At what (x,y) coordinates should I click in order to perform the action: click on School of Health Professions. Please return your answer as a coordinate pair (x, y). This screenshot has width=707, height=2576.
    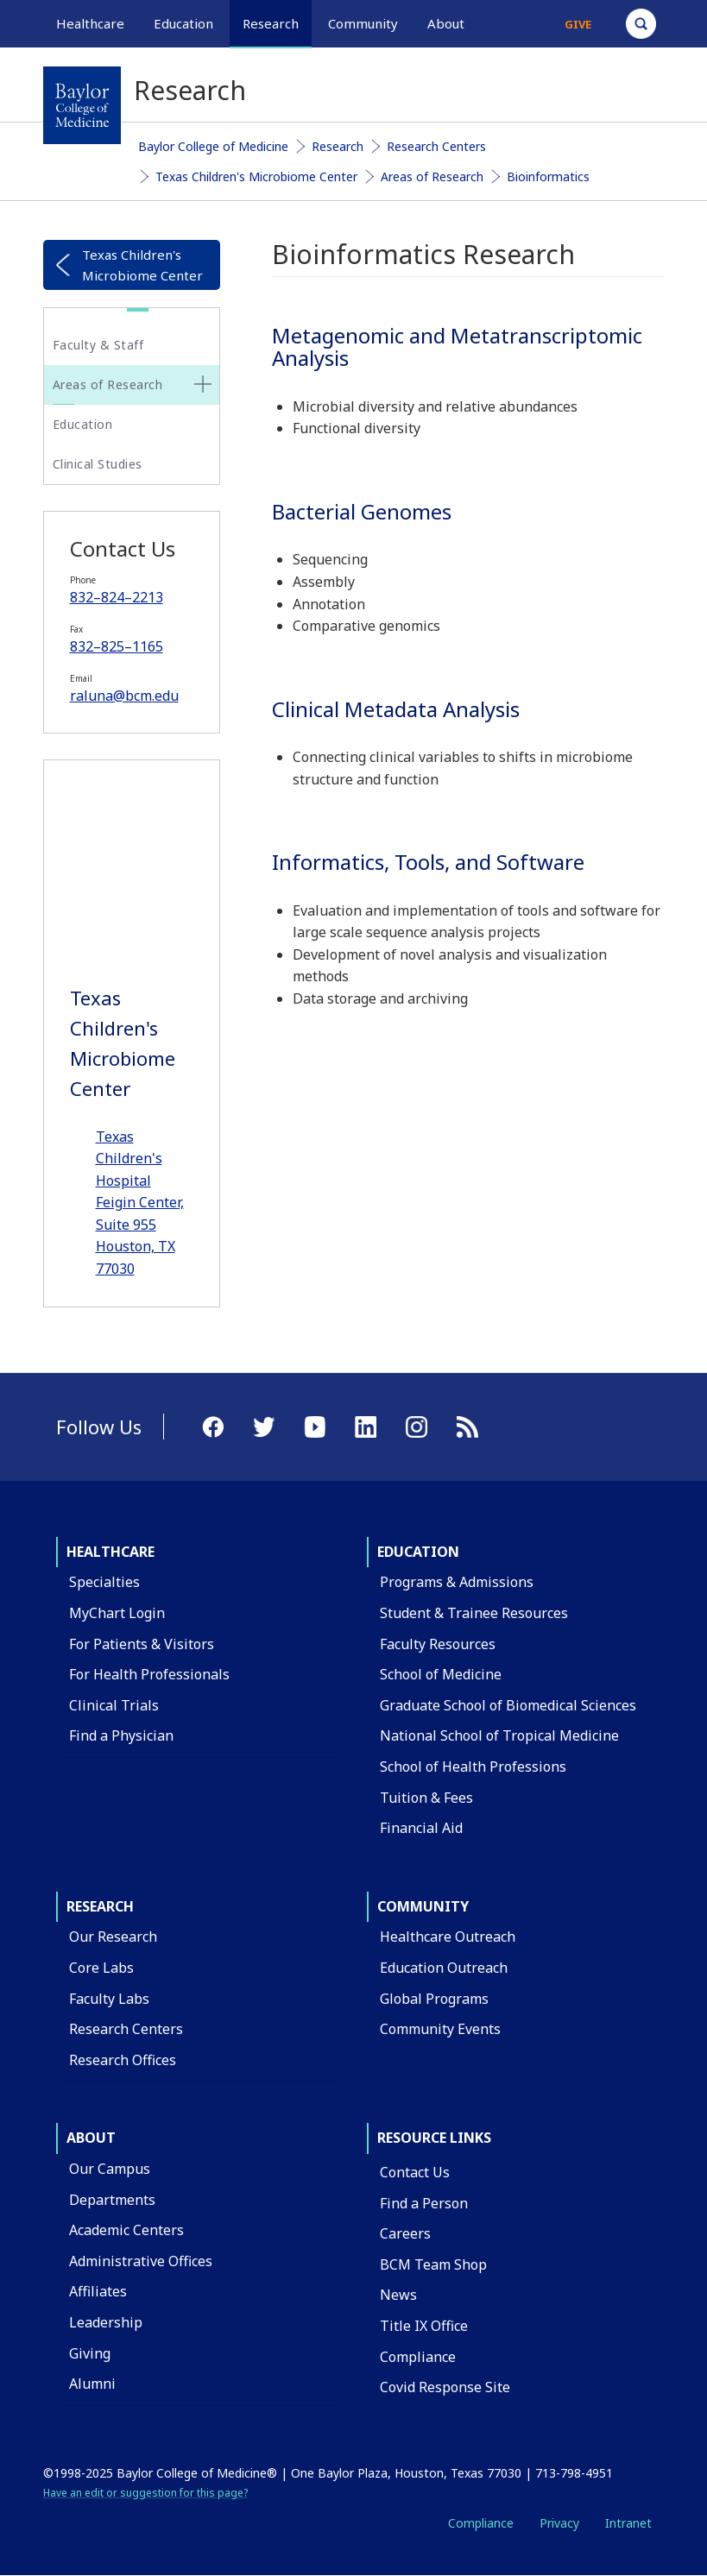
    Looking at the image, I should click on (473, 1766).